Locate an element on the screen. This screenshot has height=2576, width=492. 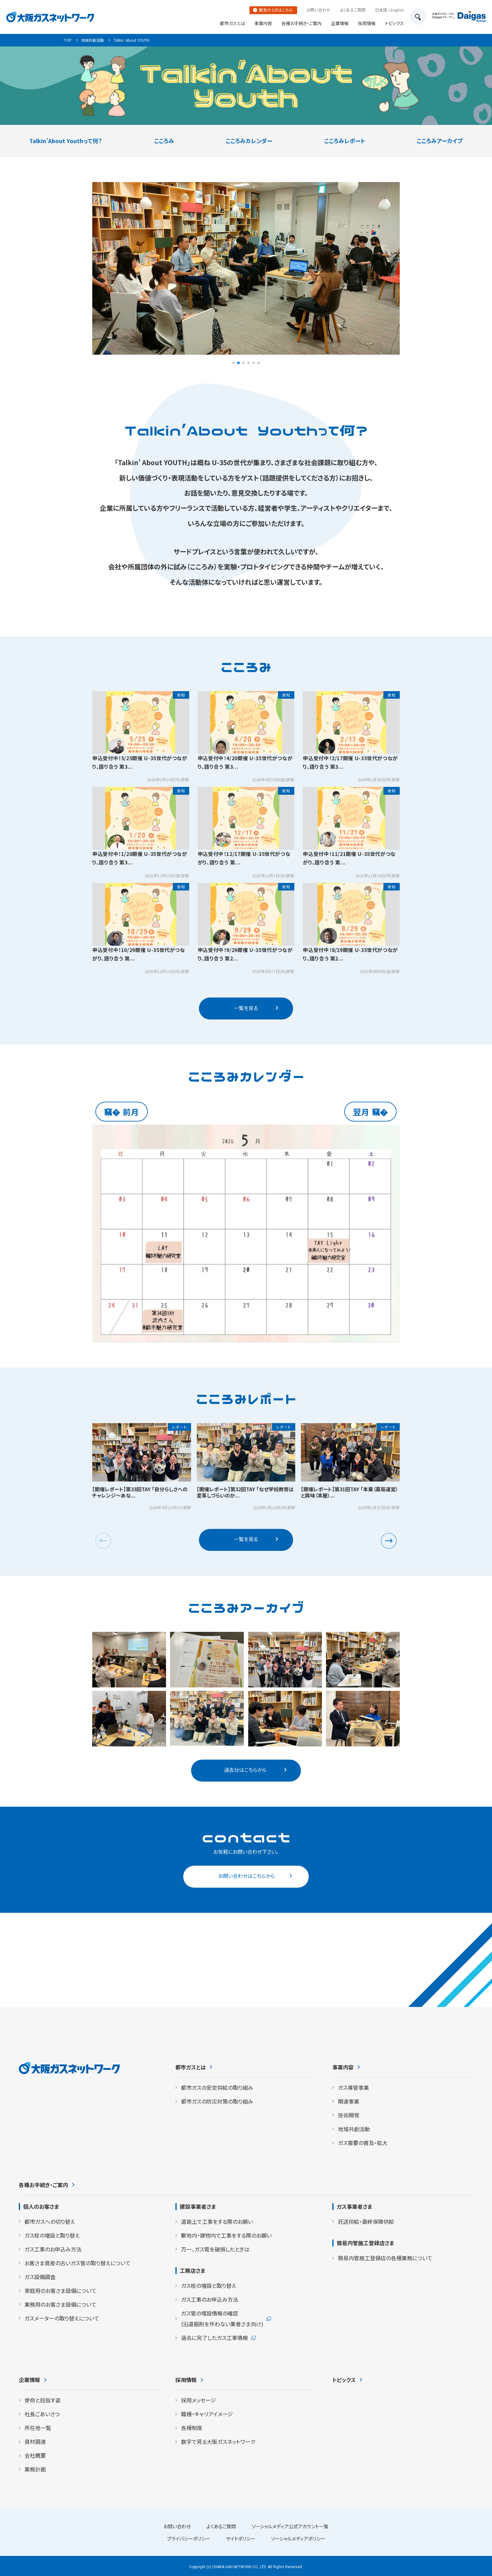
ソーシャルメディアポリシー is located at coordinates (298, 2538).